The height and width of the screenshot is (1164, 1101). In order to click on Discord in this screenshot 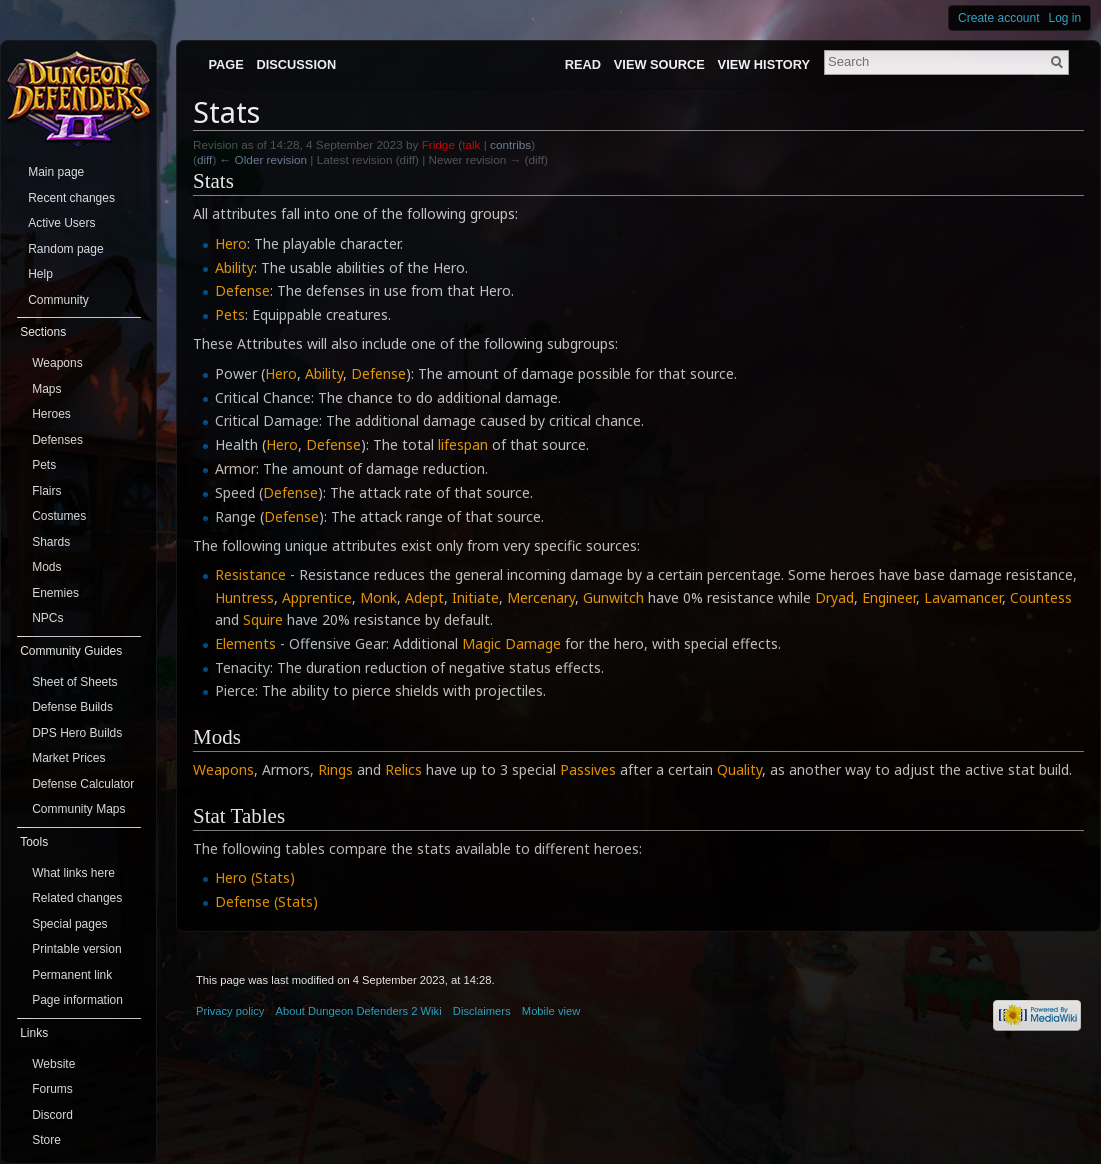, I will do `click(52, 1115)`.